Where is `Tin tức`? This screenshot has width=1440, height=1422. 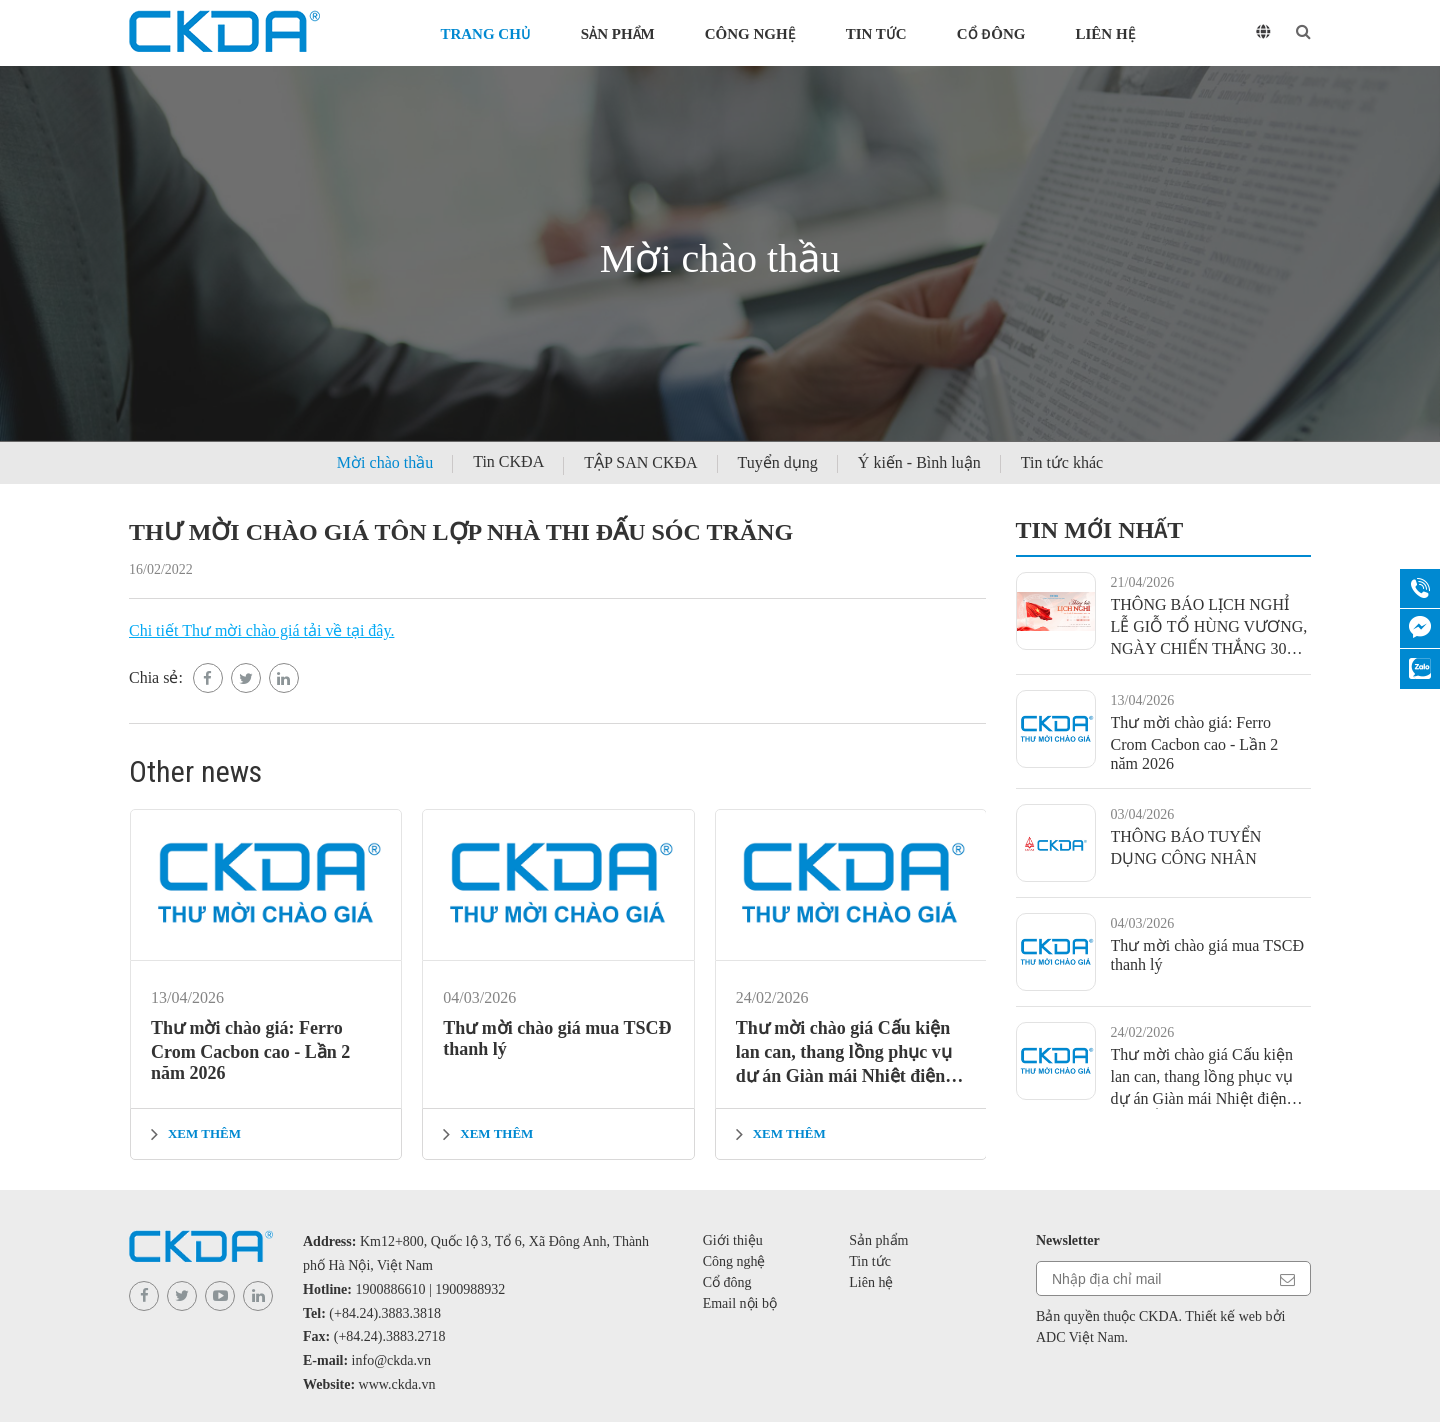
Tin tức is located at coordinates (876, 34).